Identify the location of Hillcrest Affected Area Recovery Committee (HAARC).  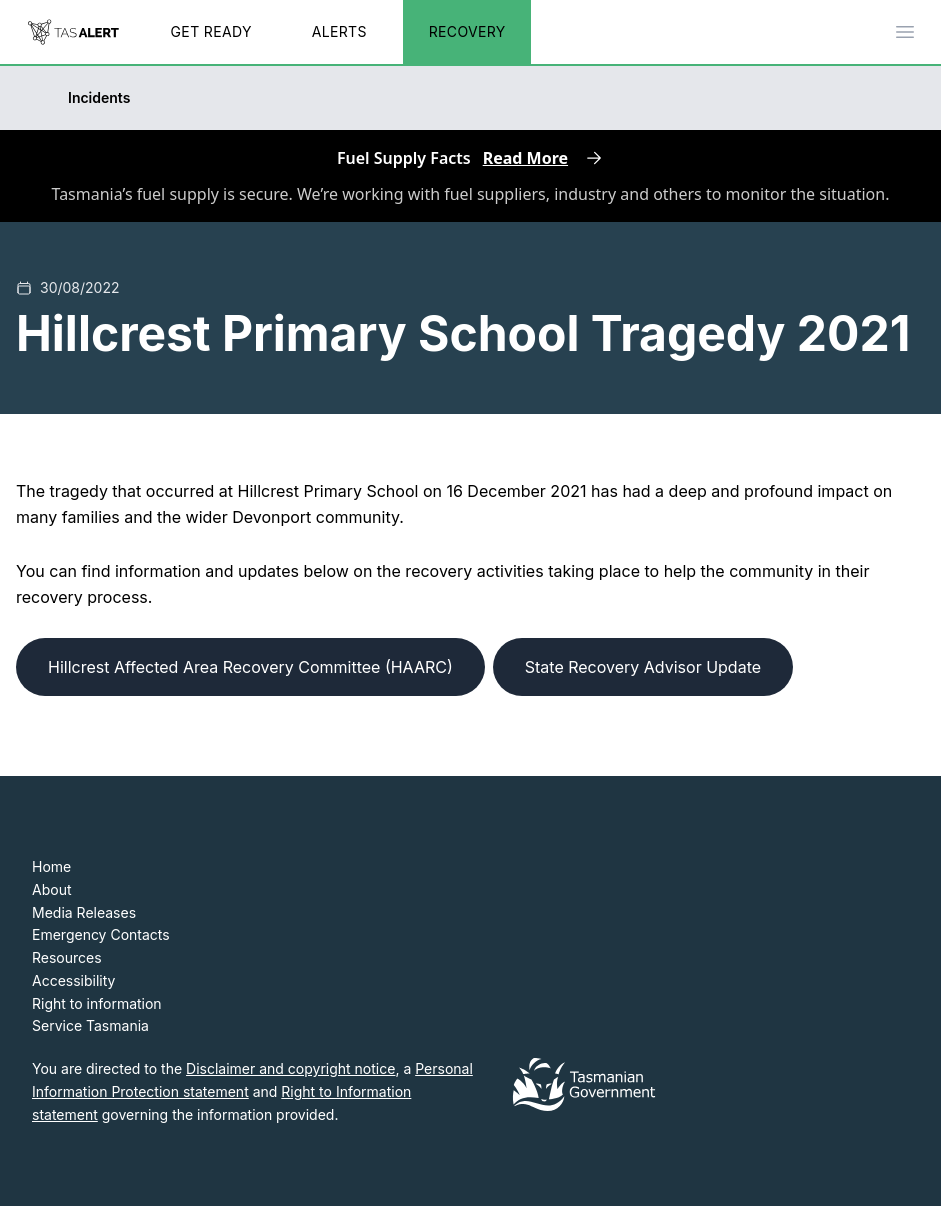
(250, 667).